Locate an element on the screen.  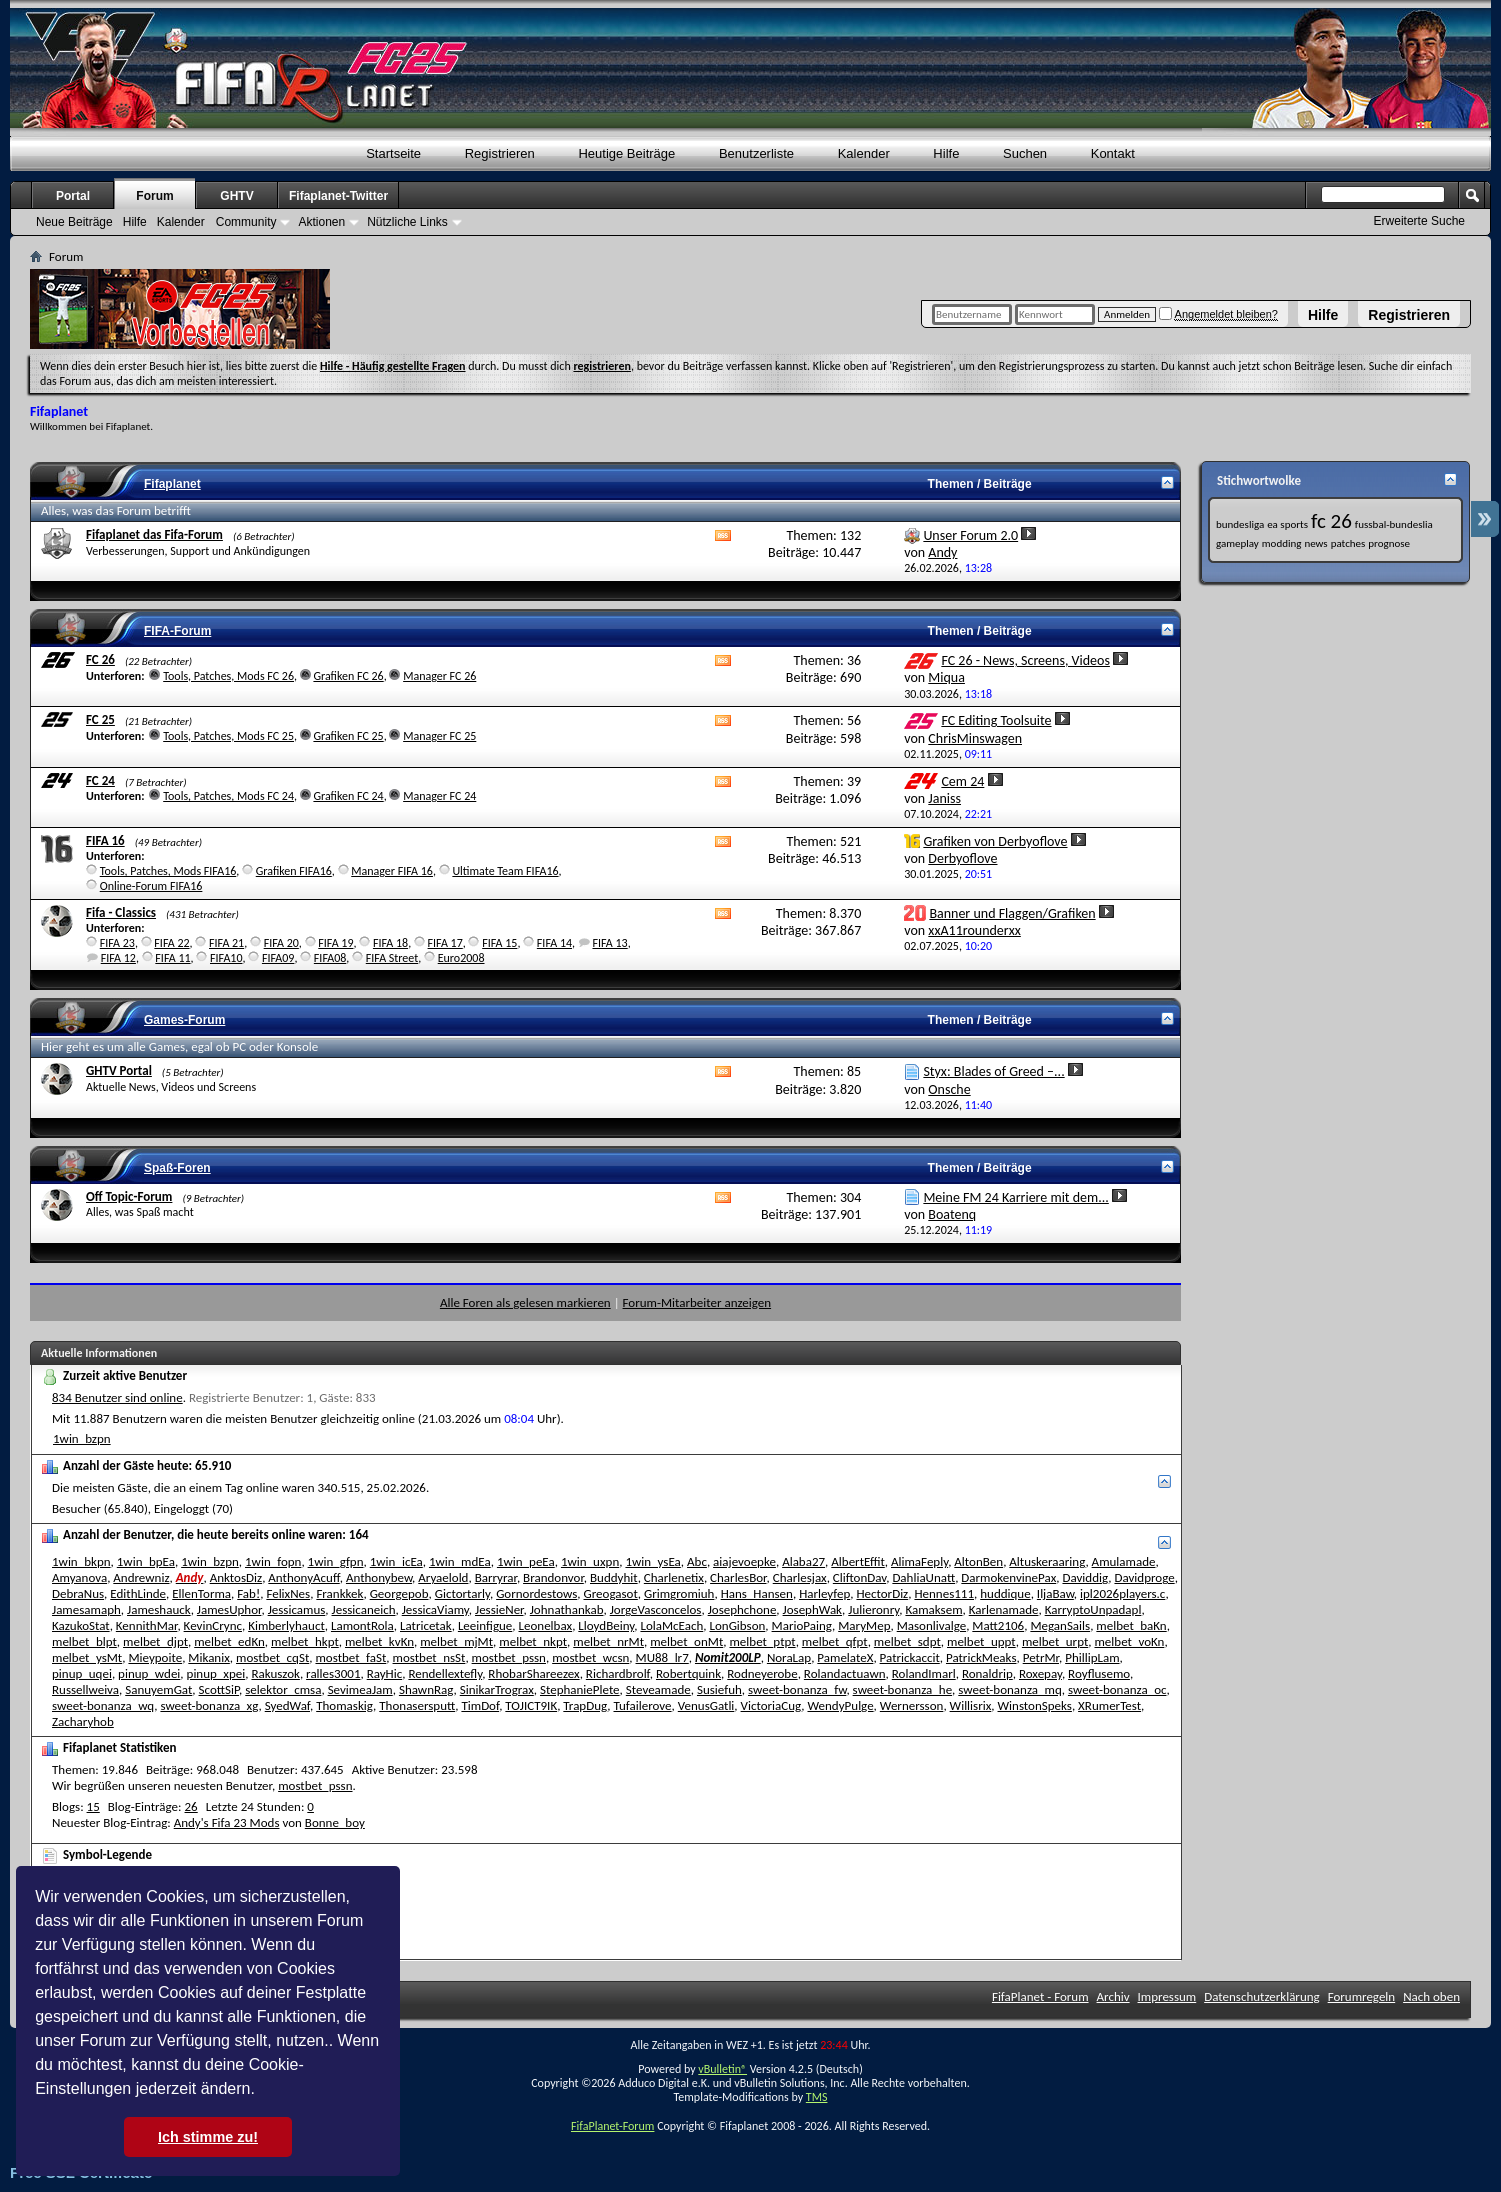
ralles3001 is located at coordinates (333, 1673).